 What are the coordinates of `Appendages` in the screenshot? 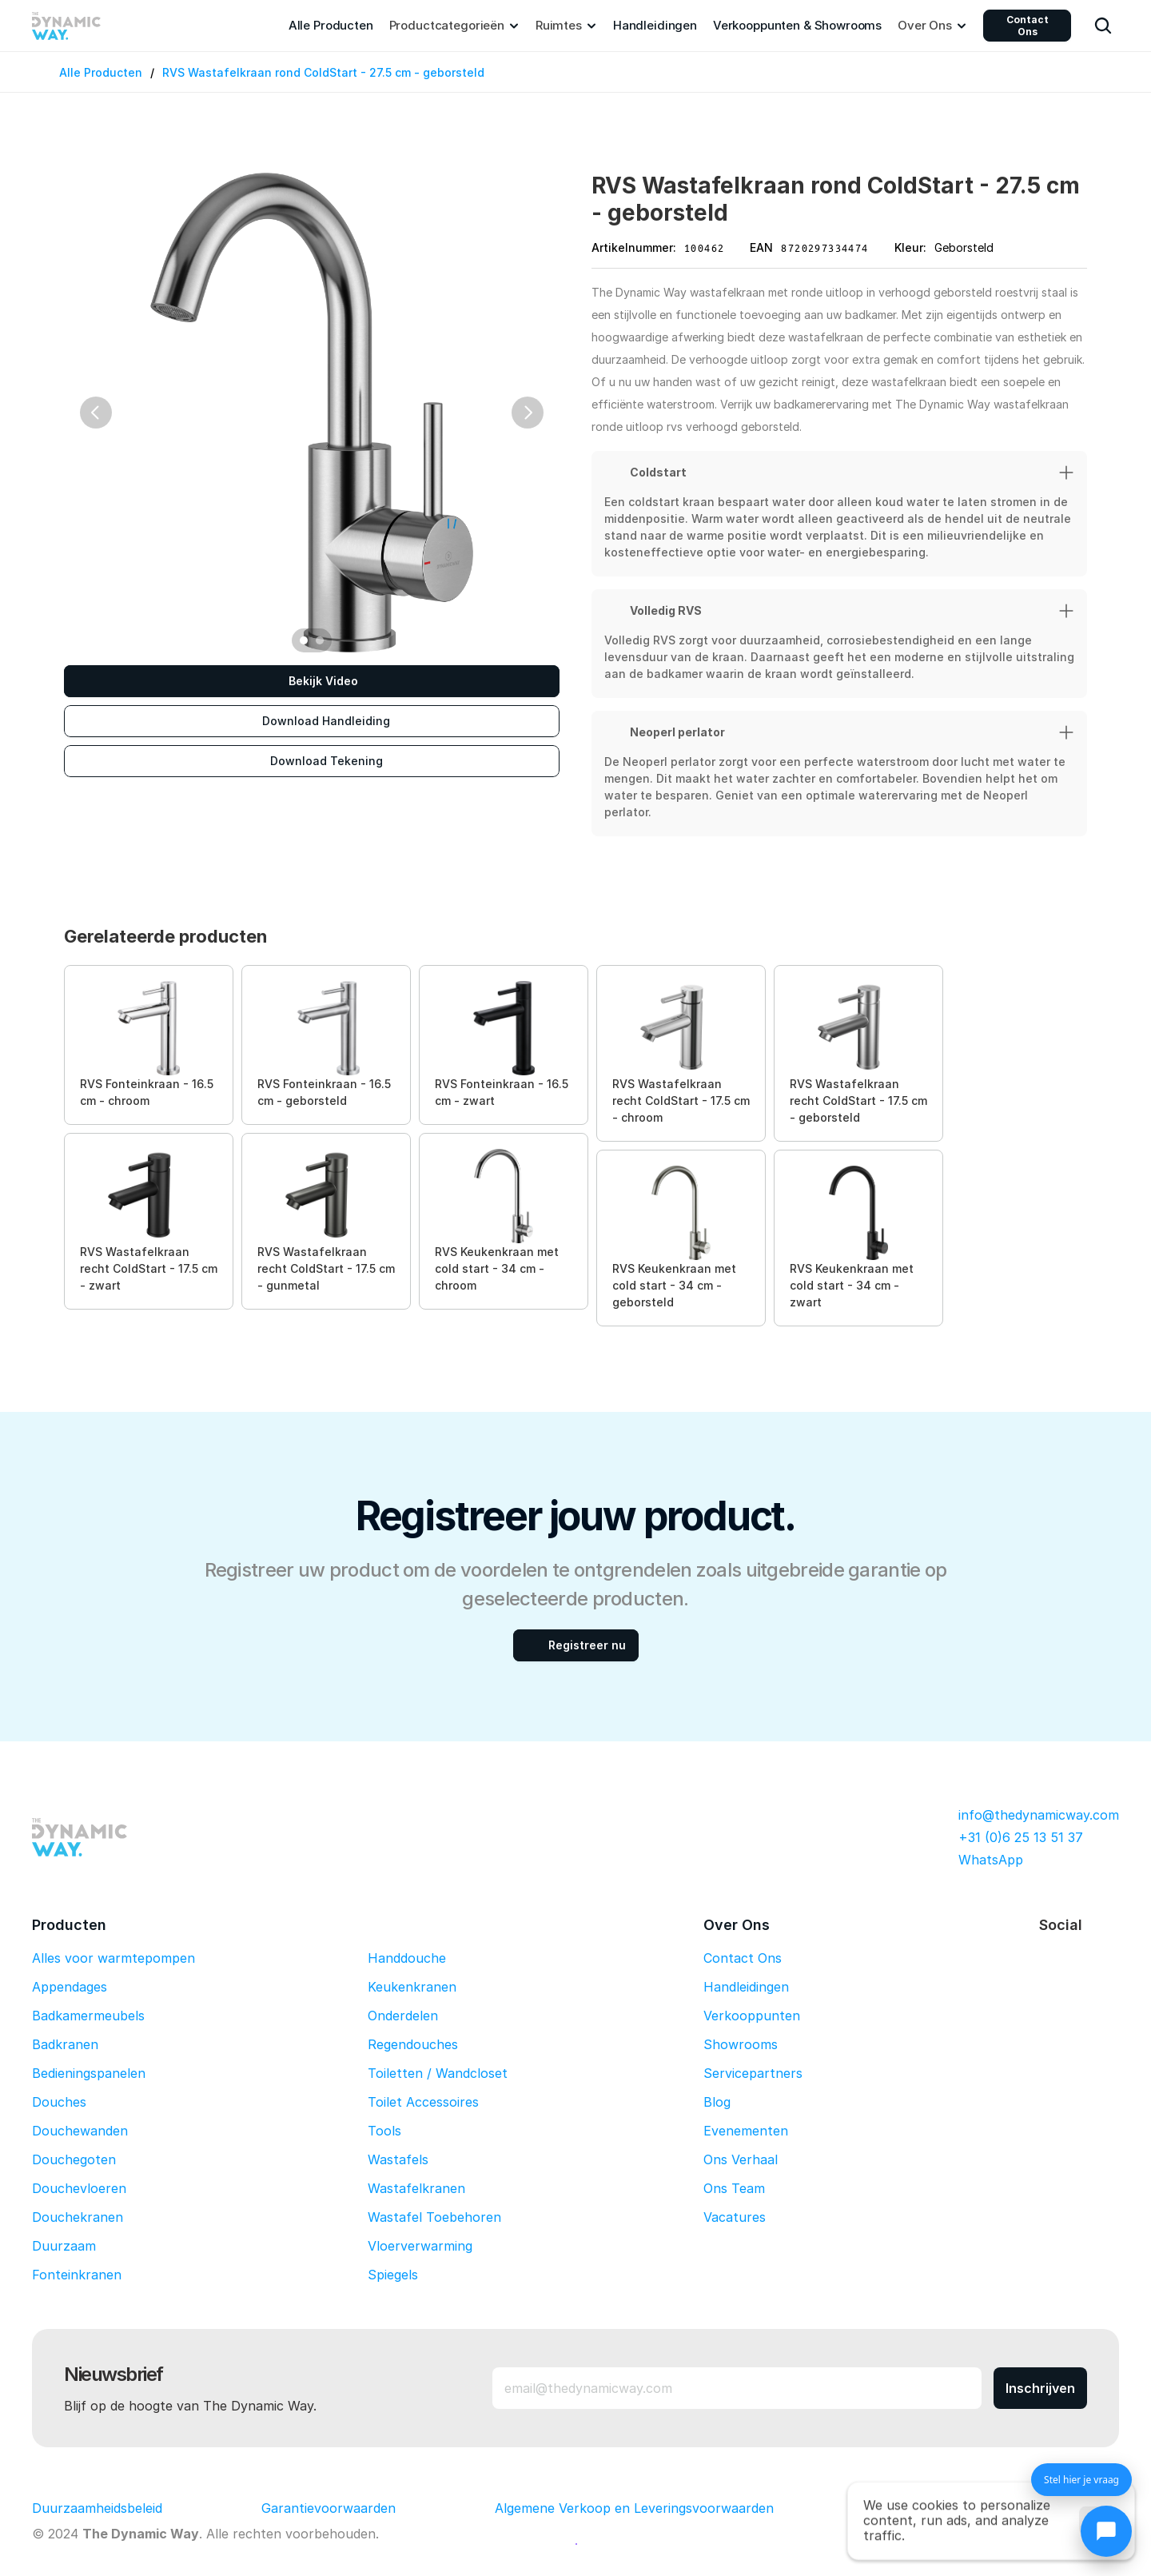 It's located at (69, 1987).